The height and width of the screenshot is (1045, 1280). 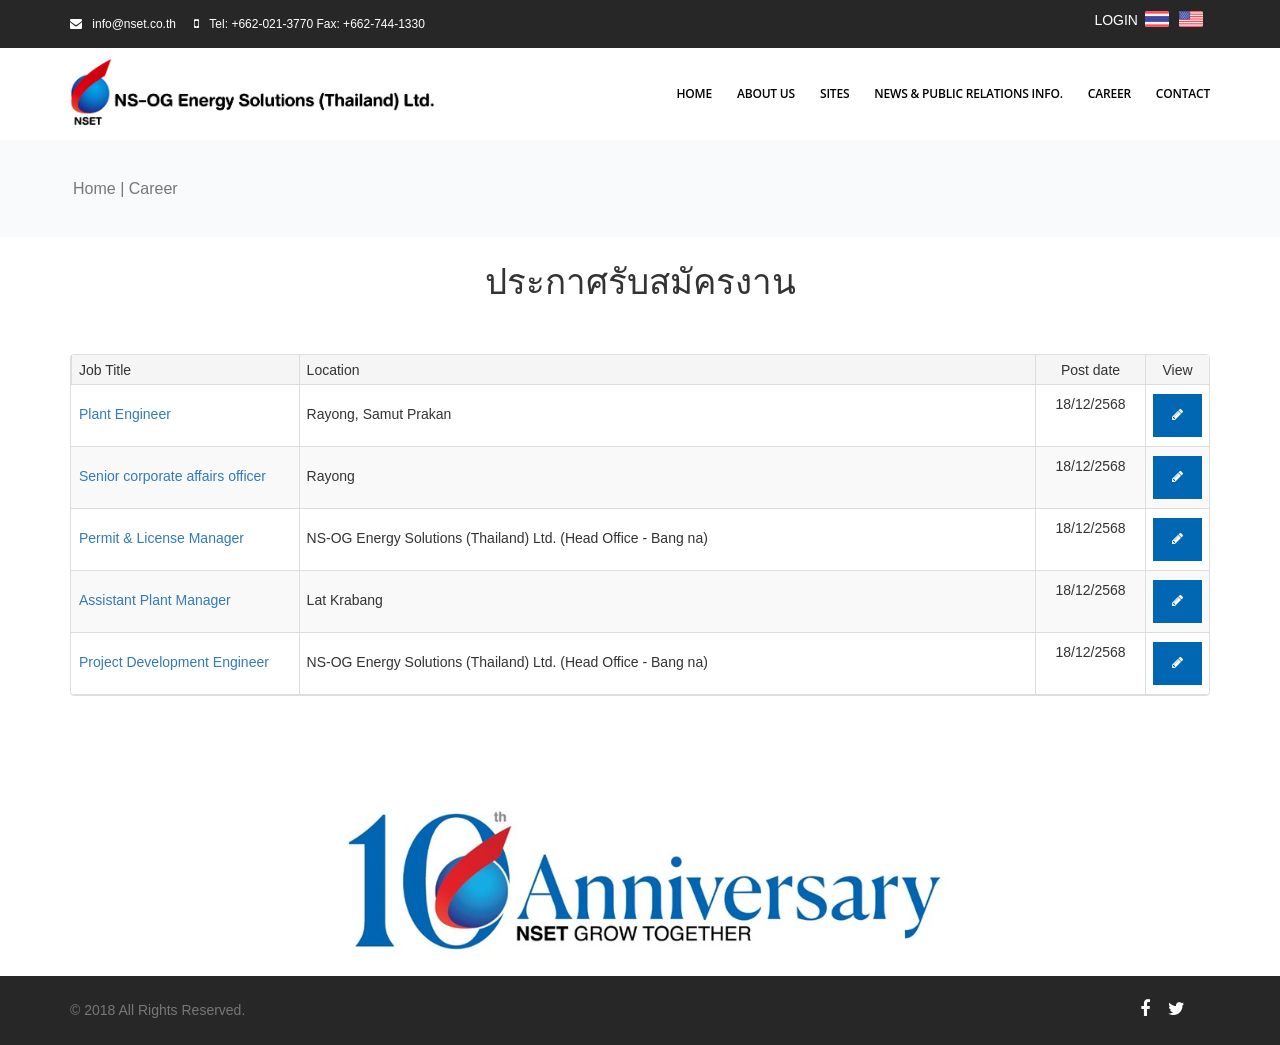 I want to click on Career, so click(x=1109, y=94).